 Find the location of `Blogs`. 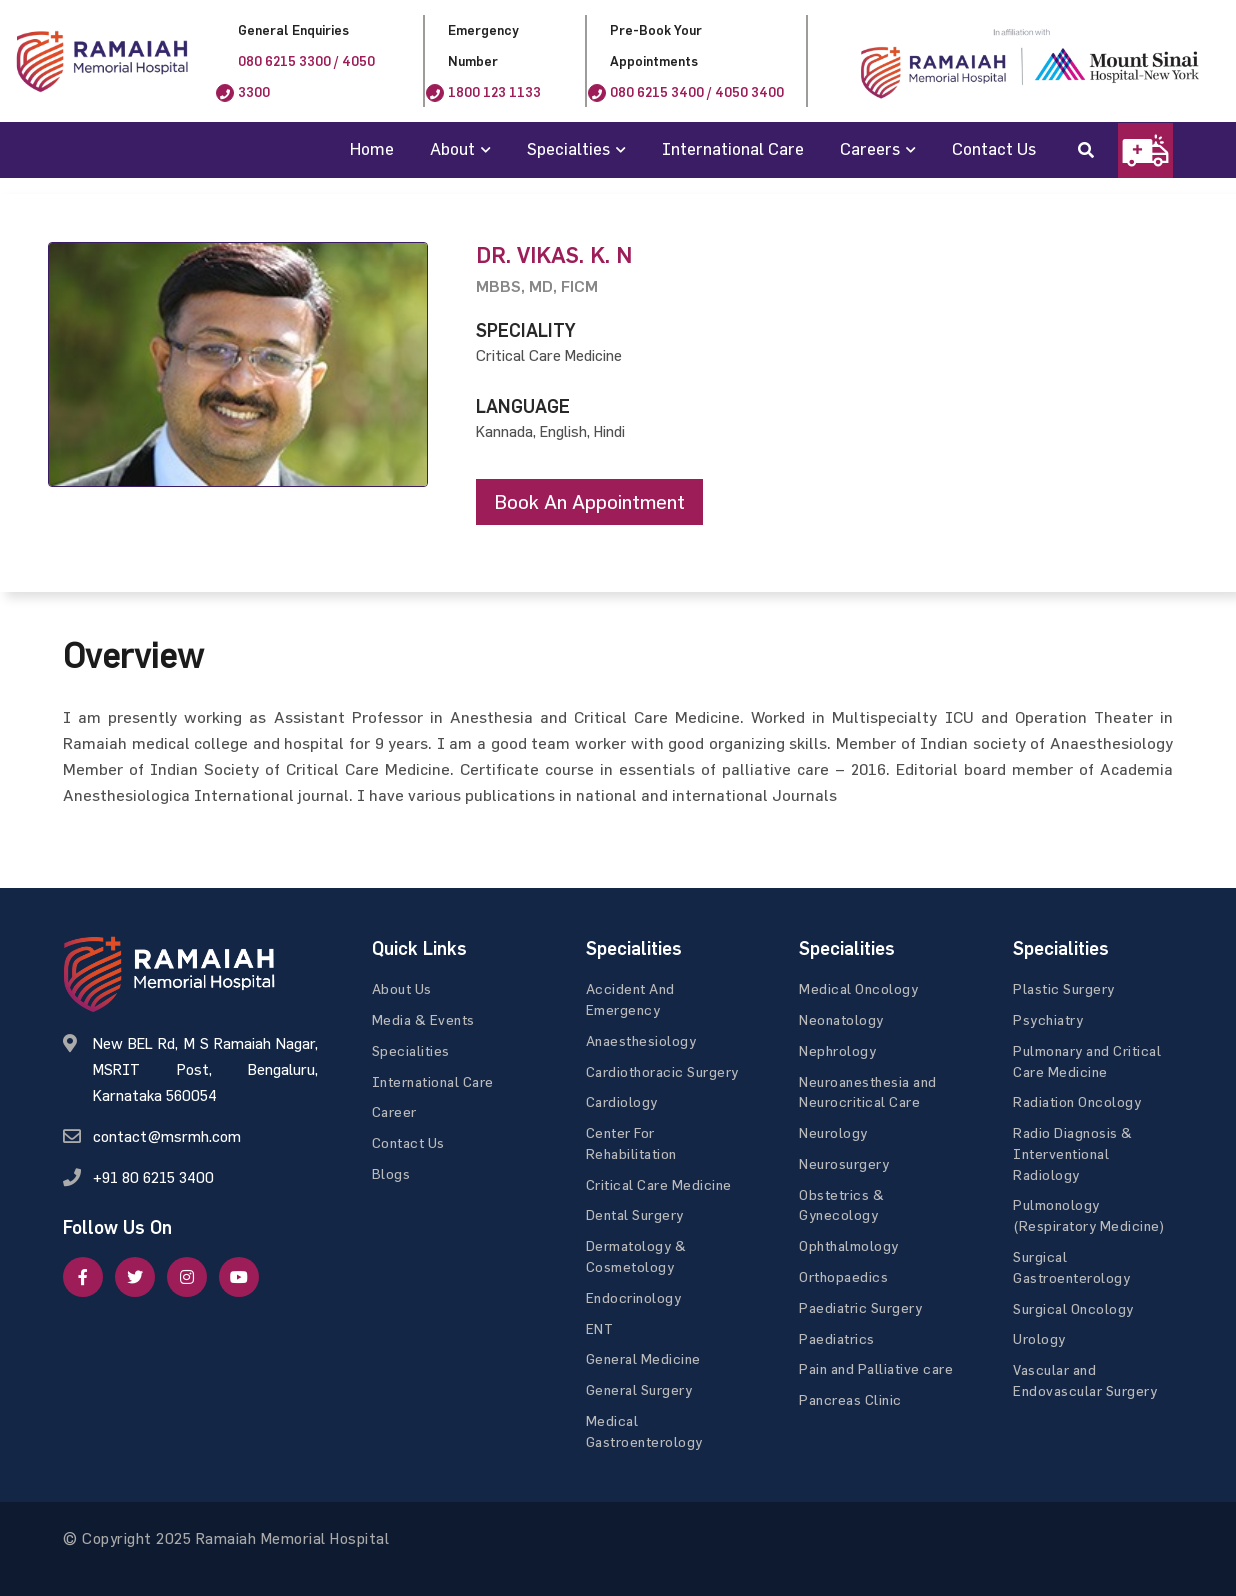

Blogs is located at coordinates (391, 1173).